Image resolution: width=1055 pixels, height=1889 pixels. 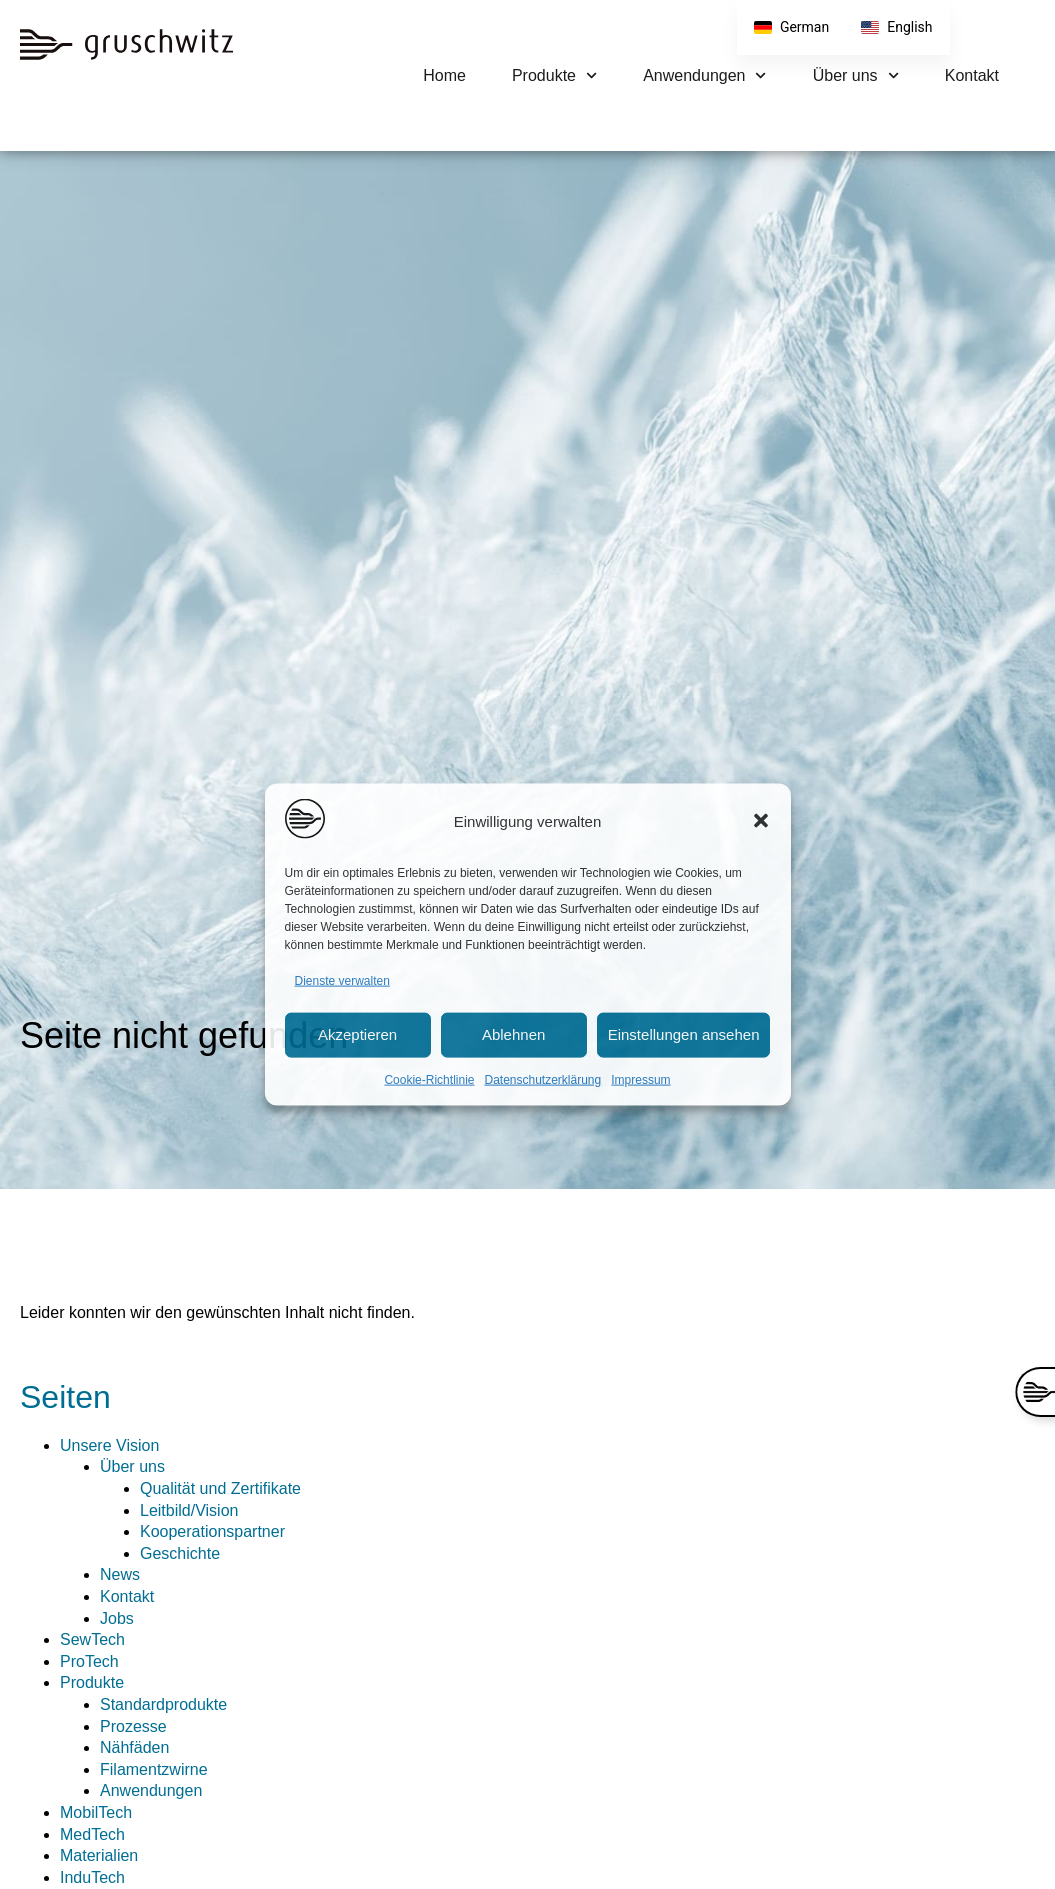 What do you see at coordinates (220, 1488) in the screenshot?
I see `Qualität und Zertifikate` at bounding box center [220, 1488].